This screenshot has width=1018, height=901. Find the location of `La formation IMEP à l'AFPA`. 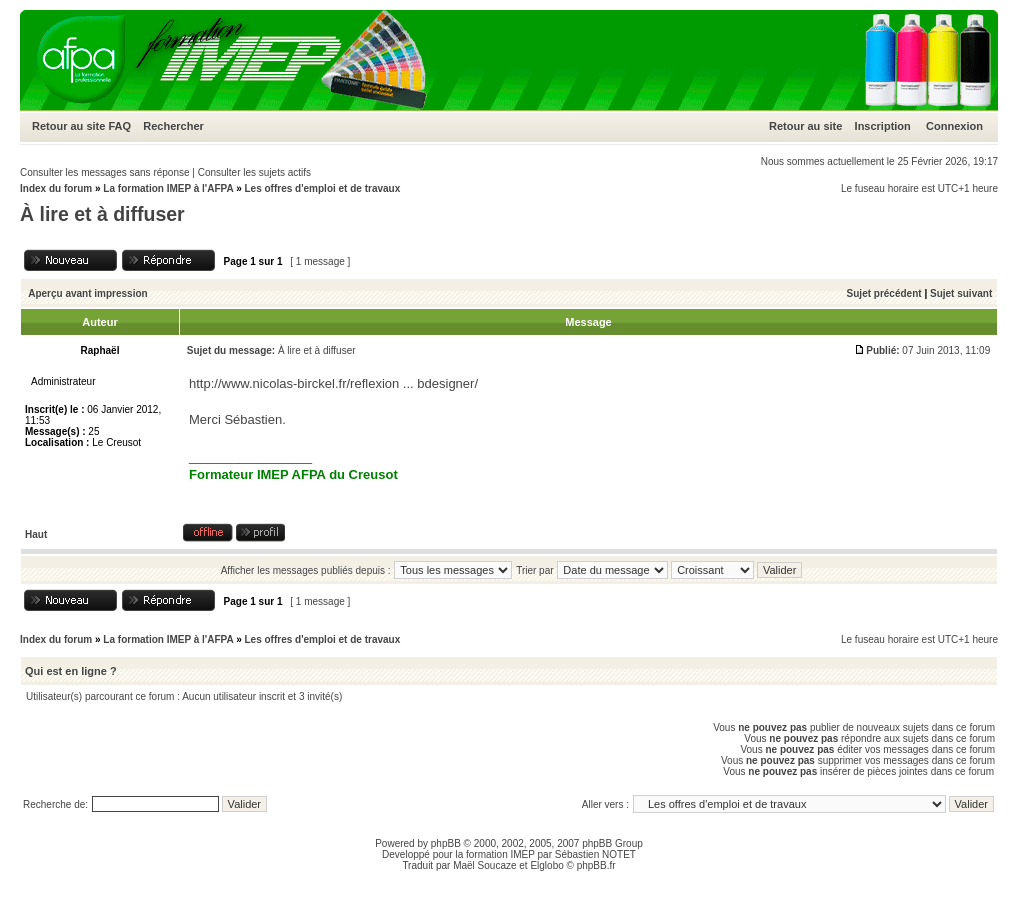

La formation IMEP à l'AFPA is located at coordinates (168, 188).